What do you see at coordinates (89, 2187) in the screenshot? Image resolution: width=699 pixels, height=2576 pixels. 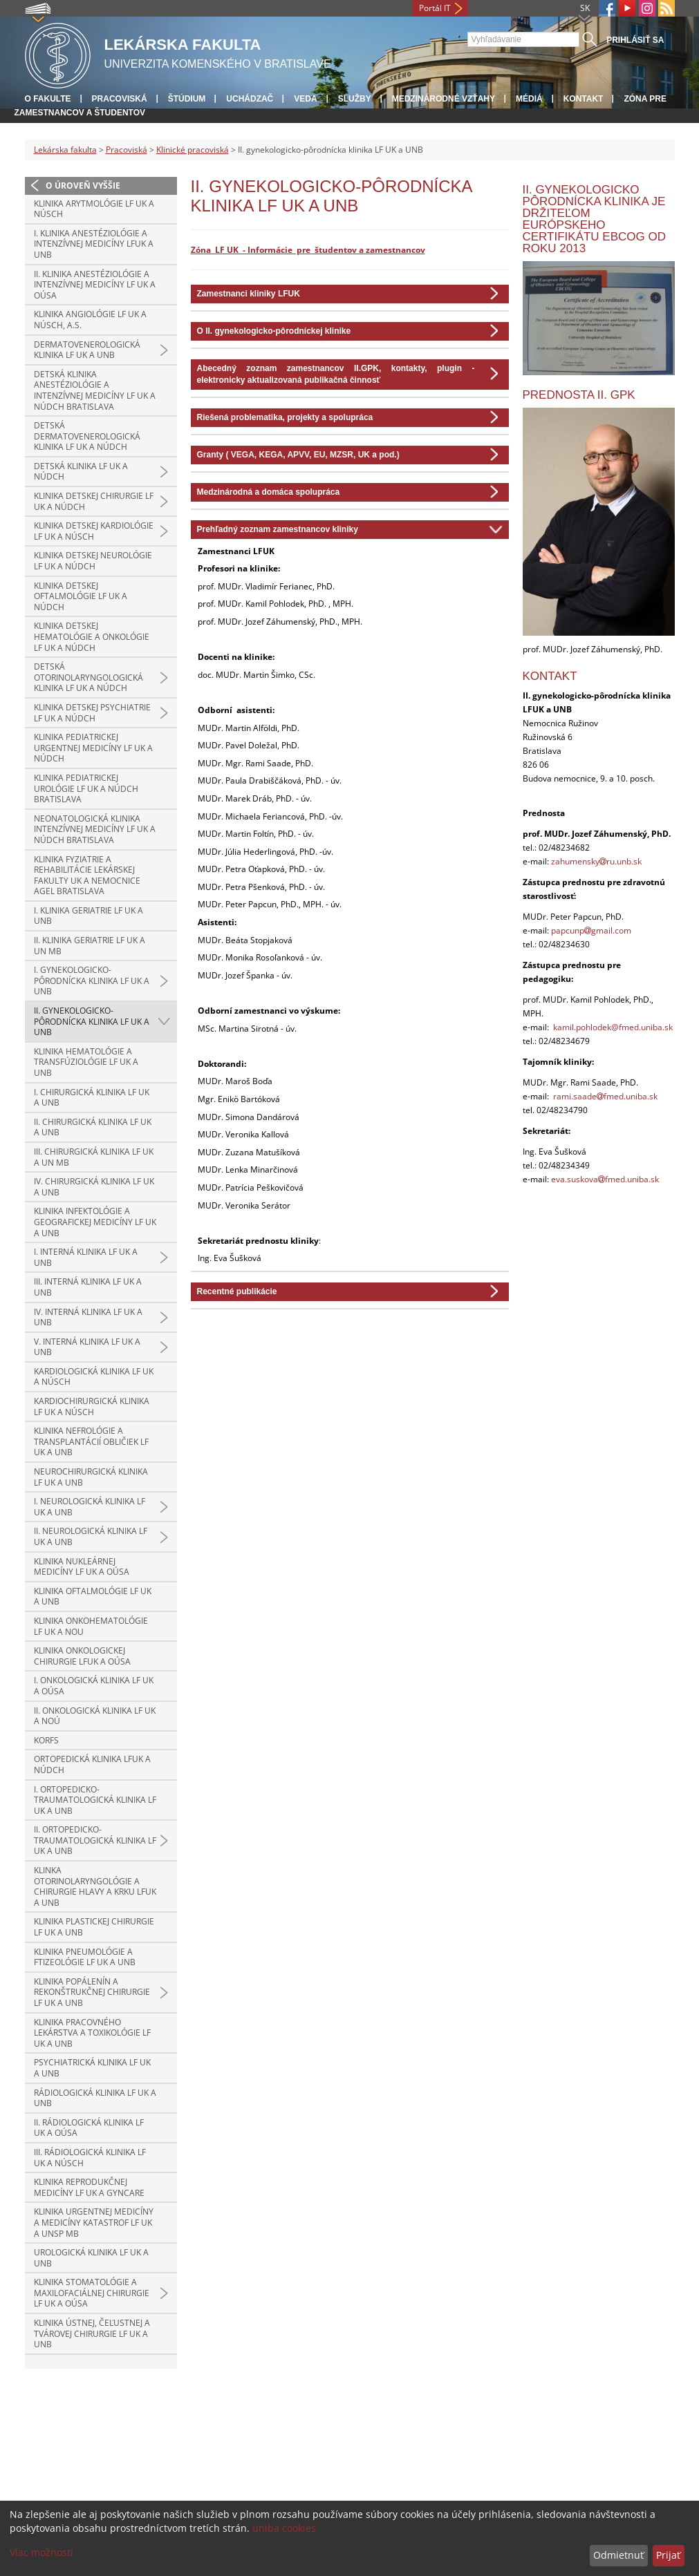 I see `Klinika reprodukčnej medicíny LF UK a GYNCARE` at bounding box center [89, 2187].